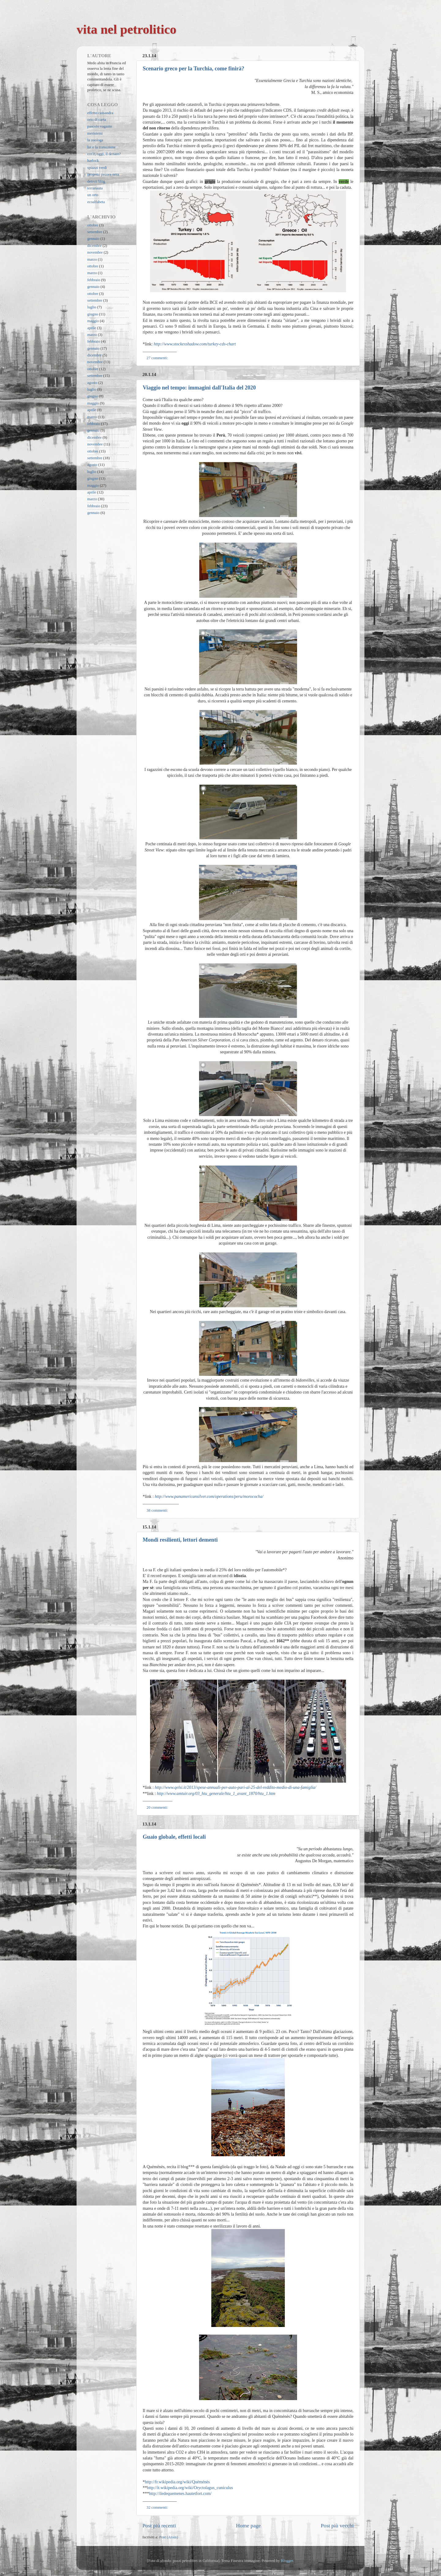  What do you see at coordinates (97, 168) in the screenshot?
I see `spiazzi verdi` at bounding box center [97, 168].